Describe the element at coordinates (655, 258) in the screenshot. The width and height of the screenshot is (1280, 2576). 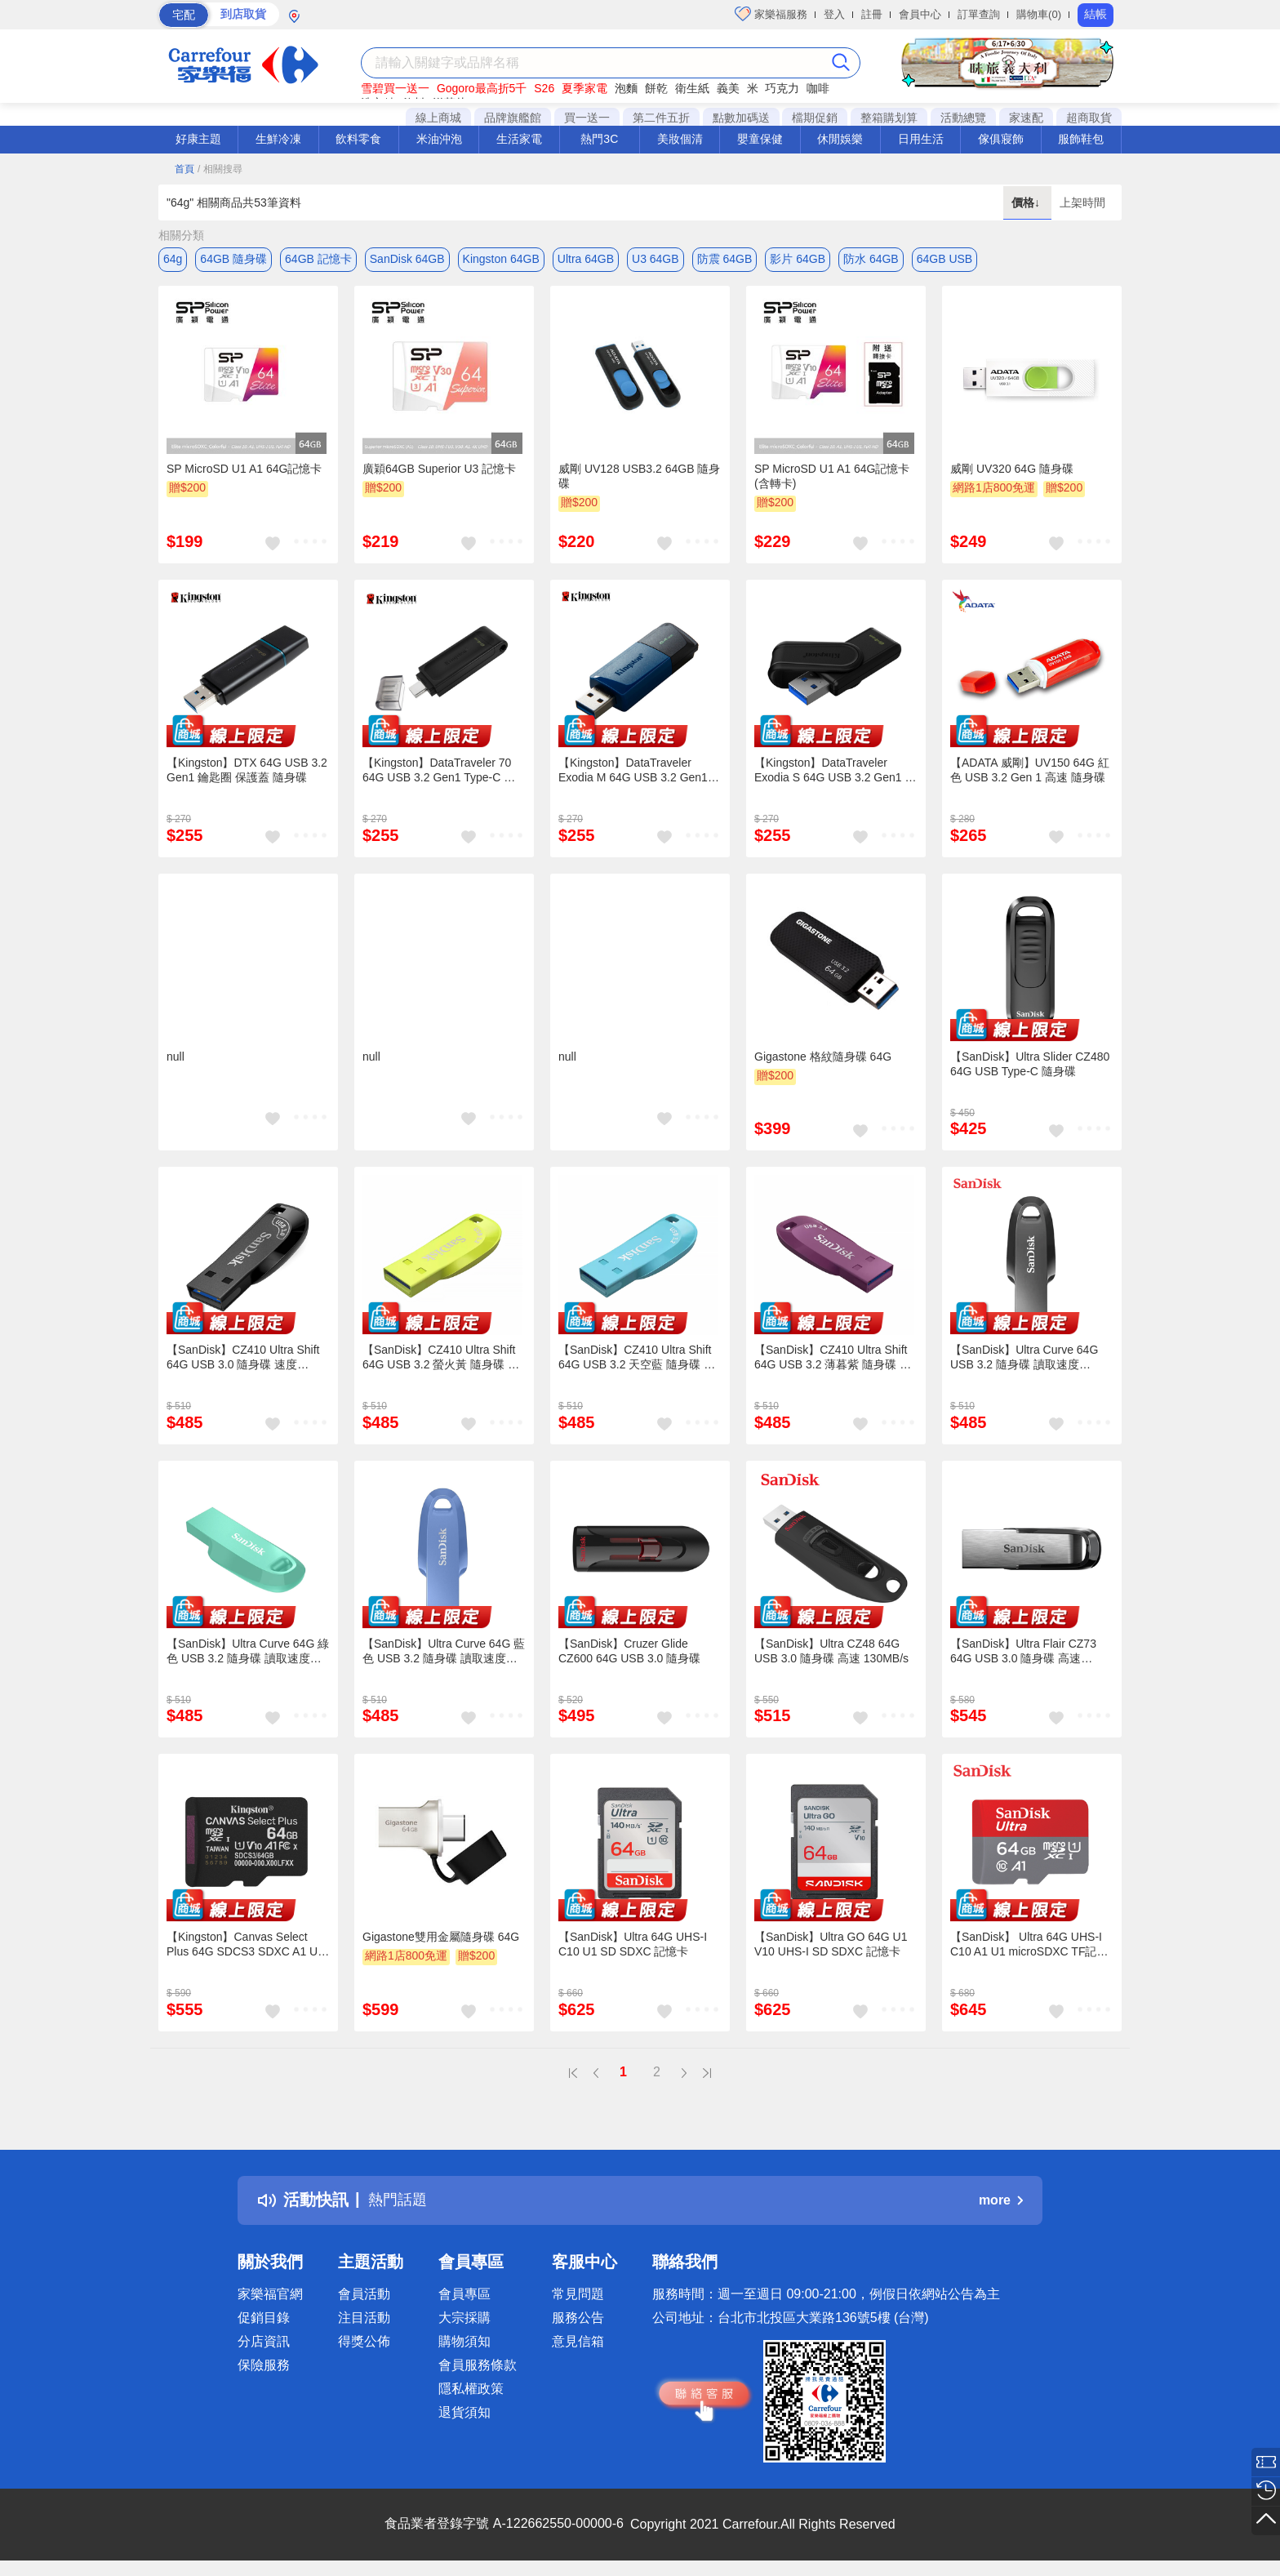
I see `U3 64GB` at that location.